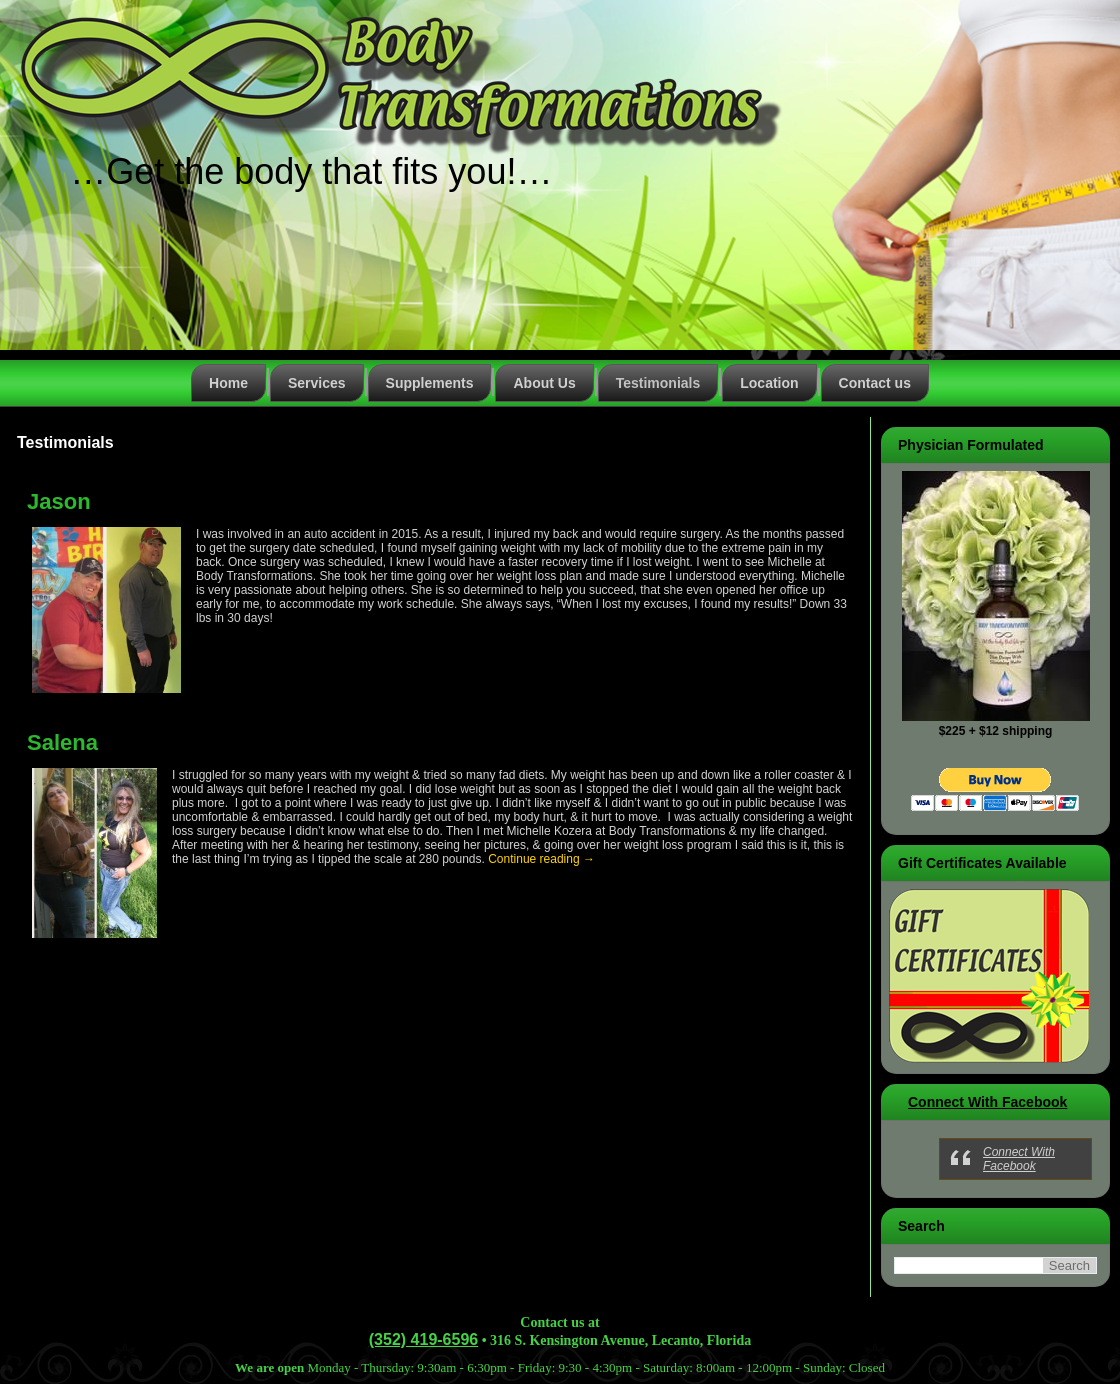 This screenshot has width=1120, height=1384. What do you see at coordinates (544, 383) in the screenshot?
I see `About Us` at bounding box center [544, 383].